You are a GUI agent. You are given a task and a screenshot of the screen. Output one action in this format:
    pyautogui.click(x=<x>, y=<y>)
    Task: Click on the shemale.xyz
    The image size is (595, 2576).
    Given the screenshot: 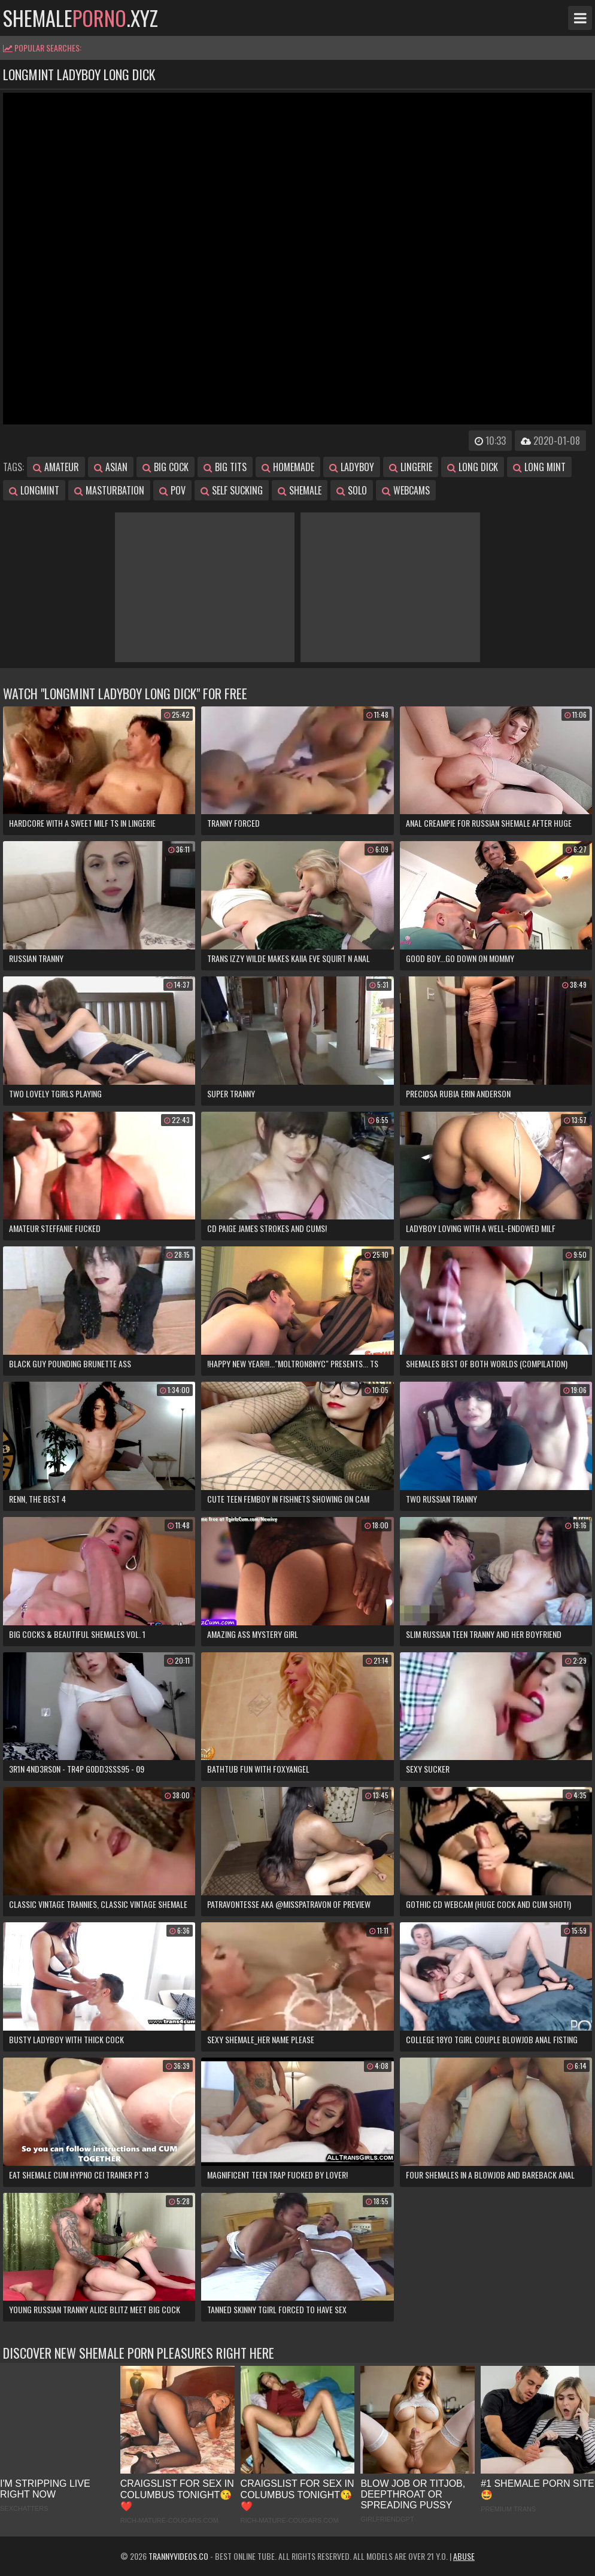 What is the action you would take?
    pyautogui.click(x=80, y=18)
    